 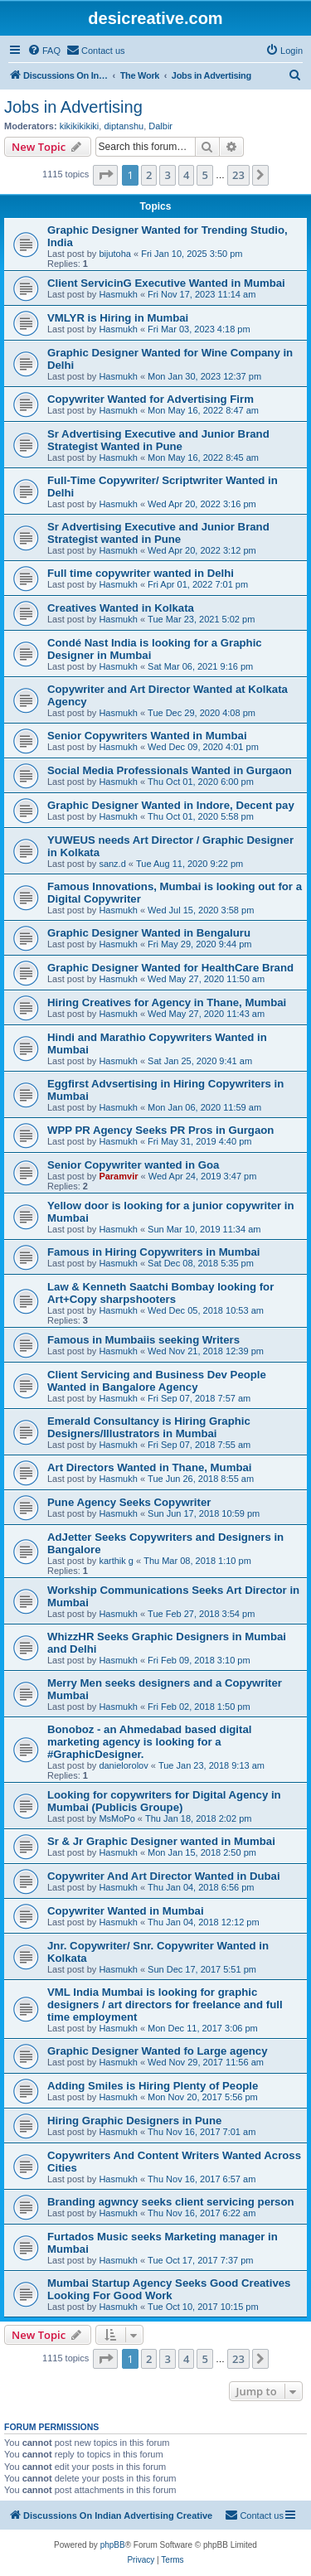 I want to click on Art Directors Wanted in Thane, Mumbai, so click(x=149, y=1467).